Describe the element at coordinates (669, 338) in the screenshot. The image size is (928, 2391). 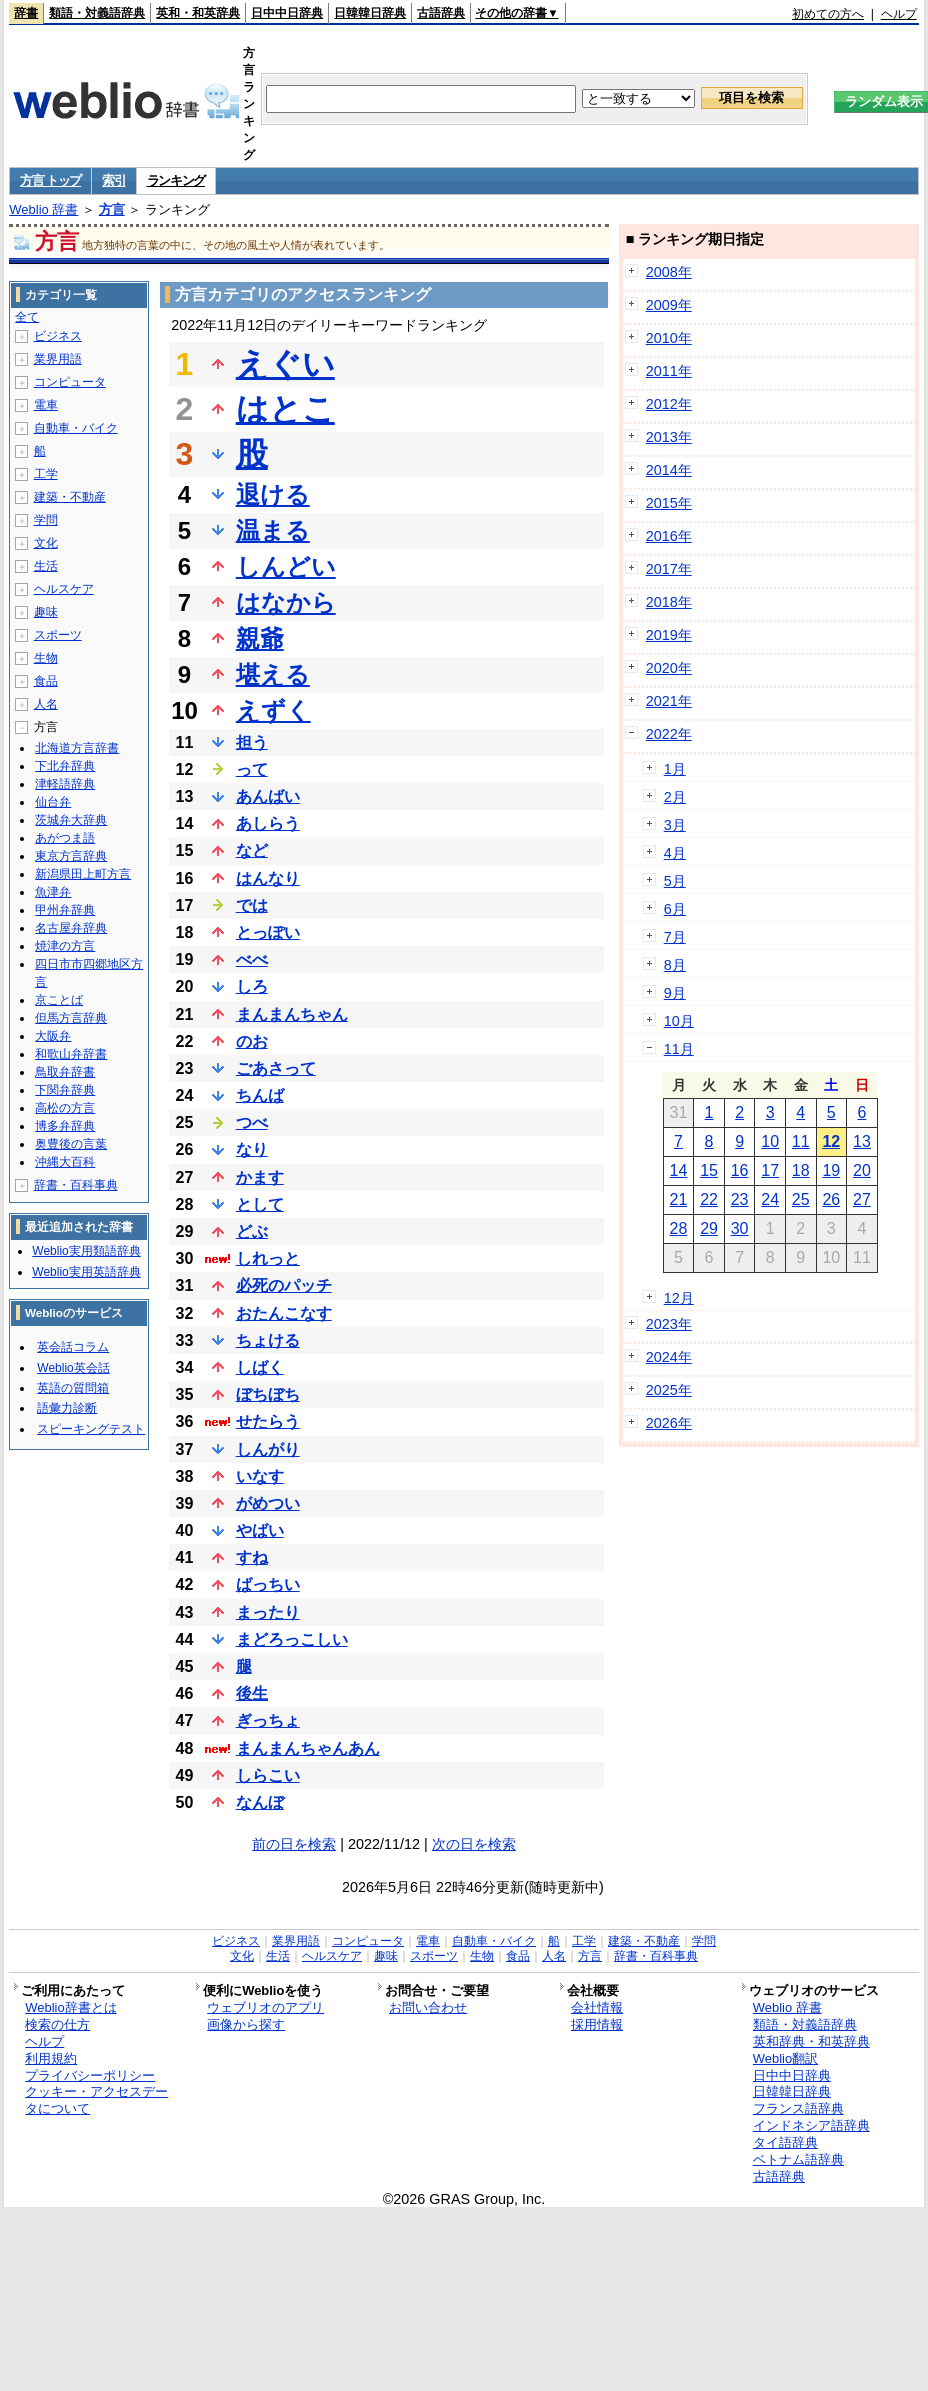
I see `2010年` at that location.